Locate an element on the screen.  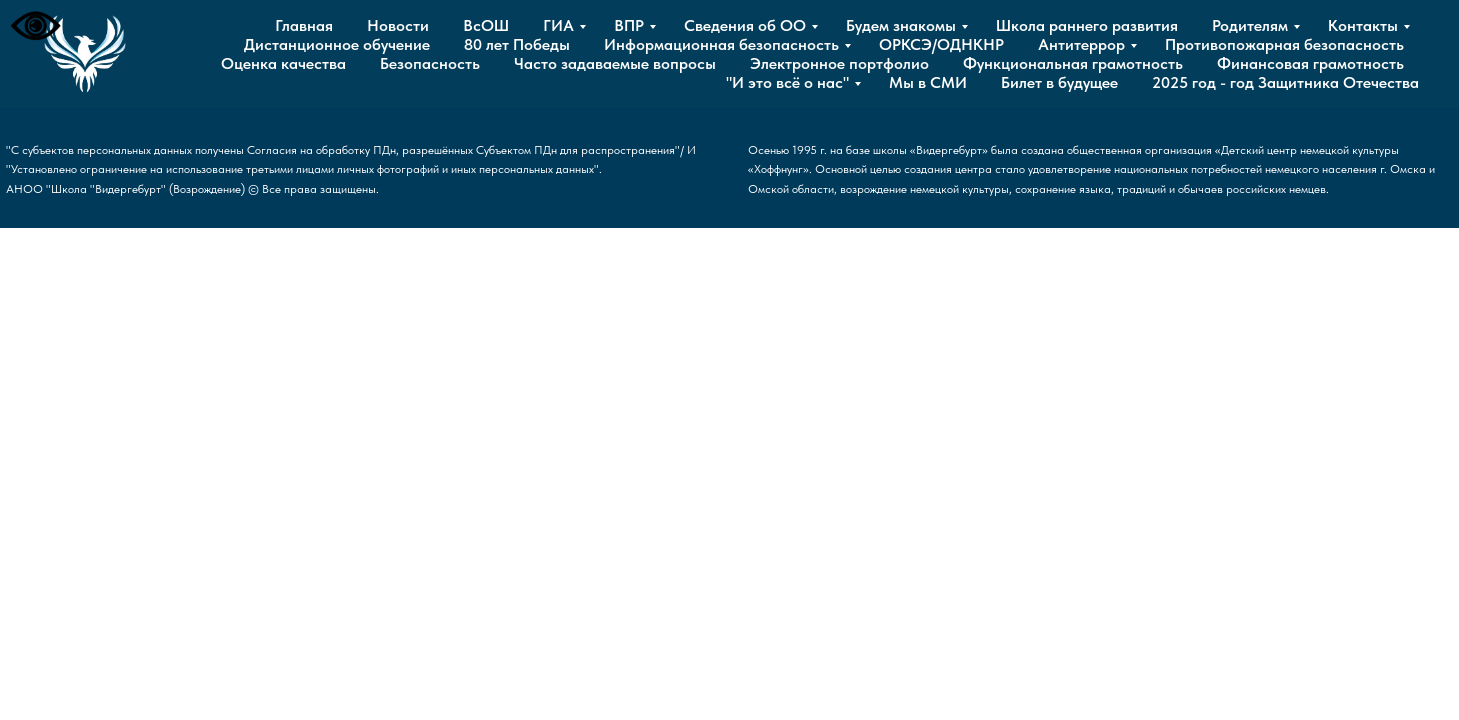
Родителям is located at coordinates (1250, 25).